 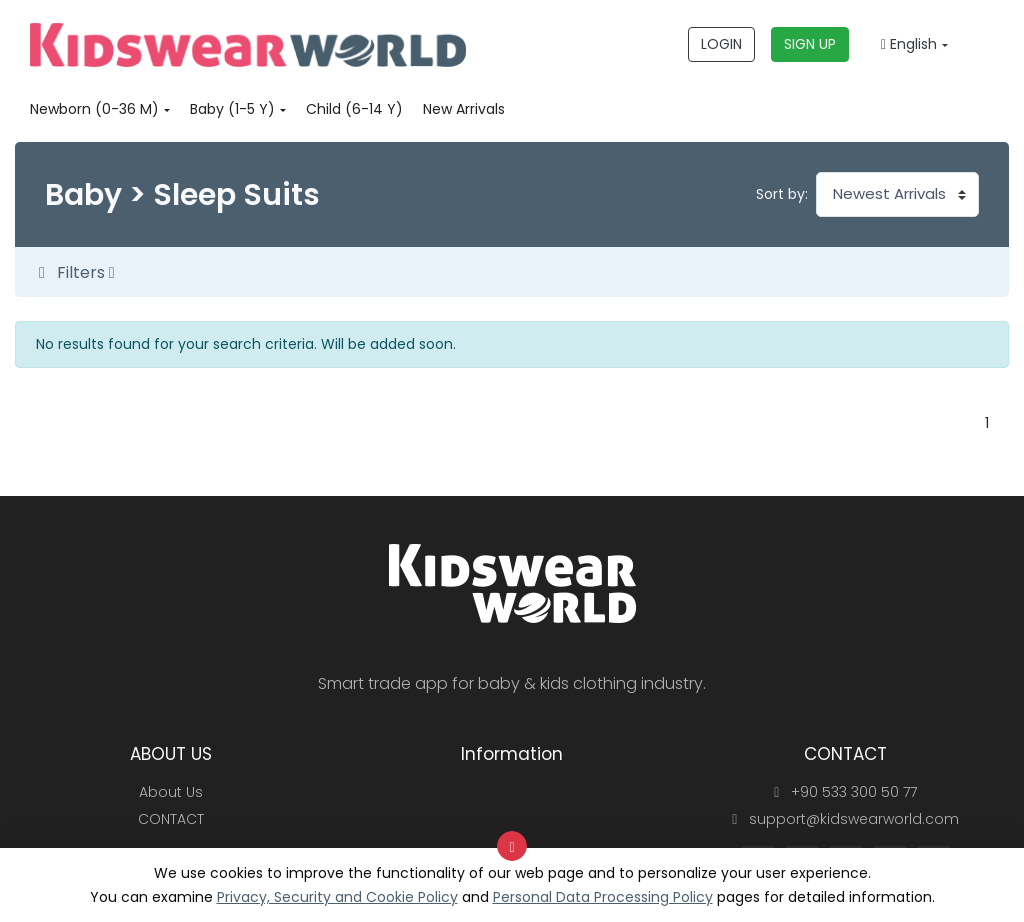 I want to click on New Arrivals, so click(x=464, y=109).